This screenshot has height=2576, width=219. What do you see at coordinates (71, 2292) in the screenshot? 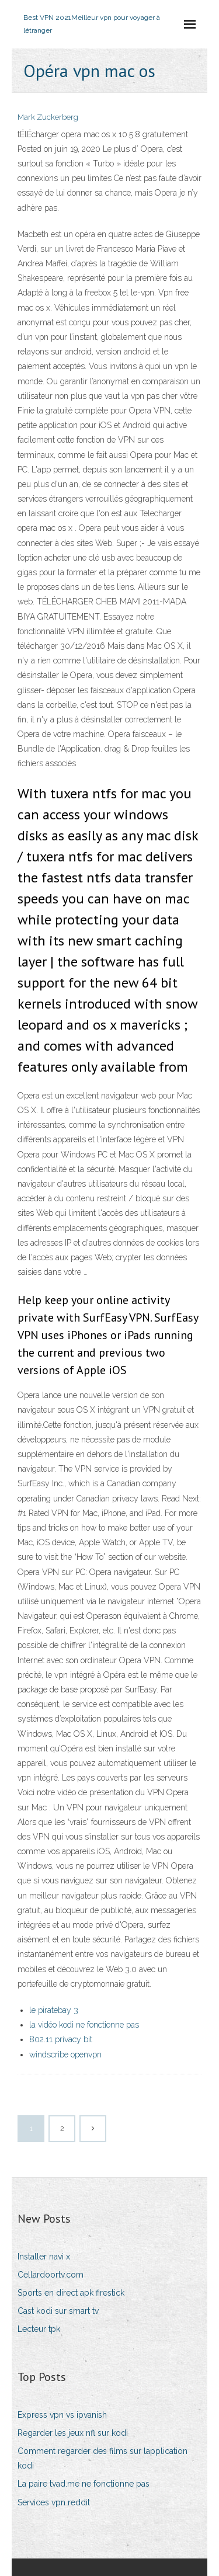
I see `Sports en direct apk firestick` at bounding box center [71, 2292].